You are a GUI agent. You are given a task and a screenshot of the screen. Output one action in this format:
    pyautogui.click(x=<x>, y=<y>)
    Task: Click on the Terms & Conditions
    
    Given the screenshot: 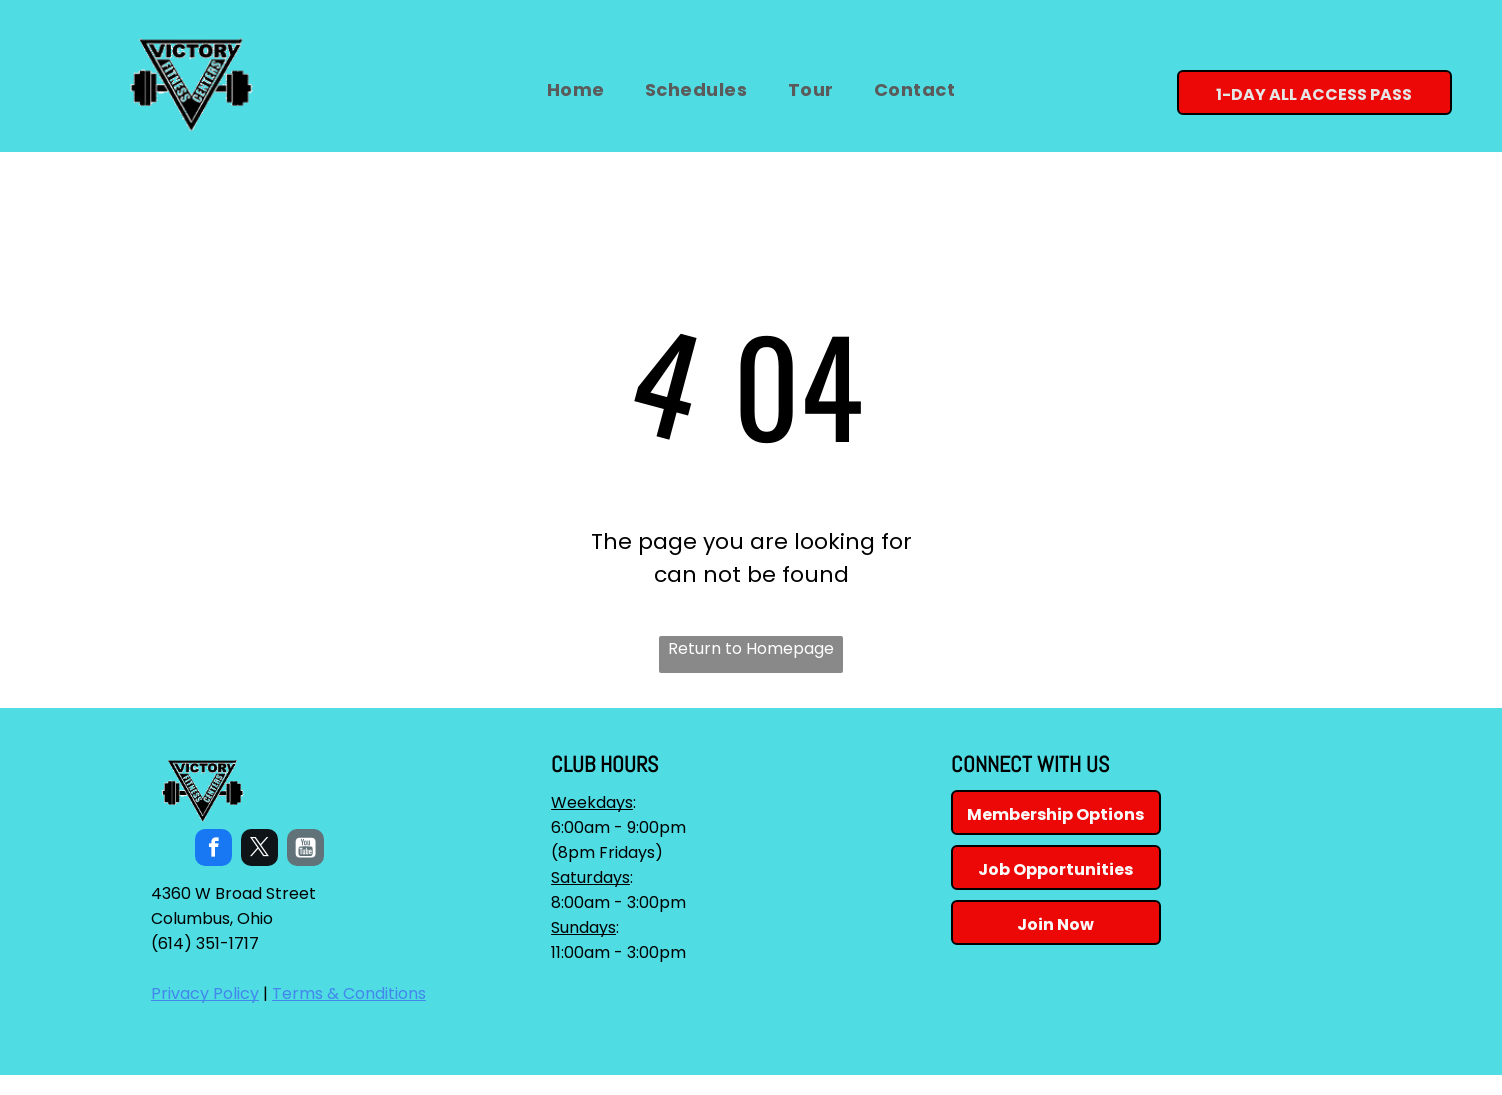 What is the action you would take?
    pyautogui.click(x=349, y=993)
    